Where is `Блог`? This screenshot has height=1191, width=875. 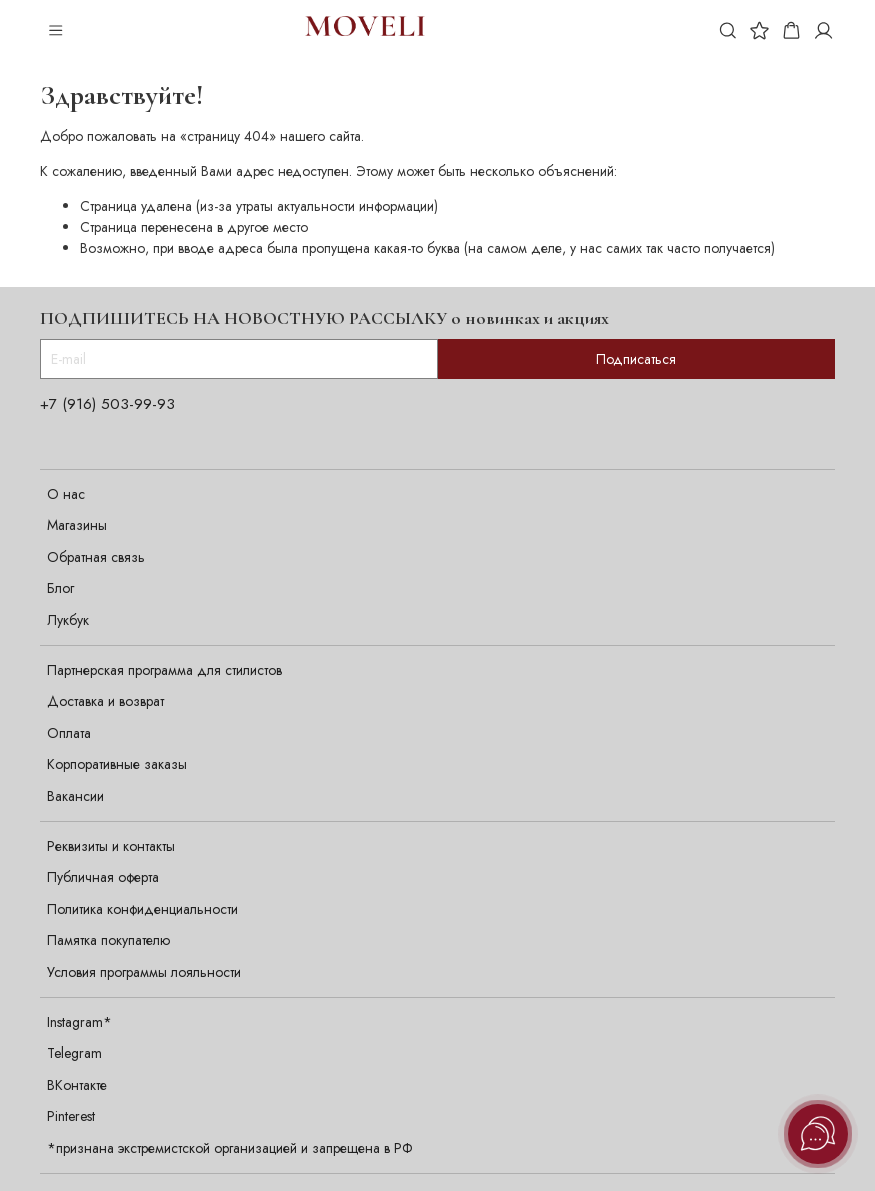 Блог is located at coordinates (60, 588).